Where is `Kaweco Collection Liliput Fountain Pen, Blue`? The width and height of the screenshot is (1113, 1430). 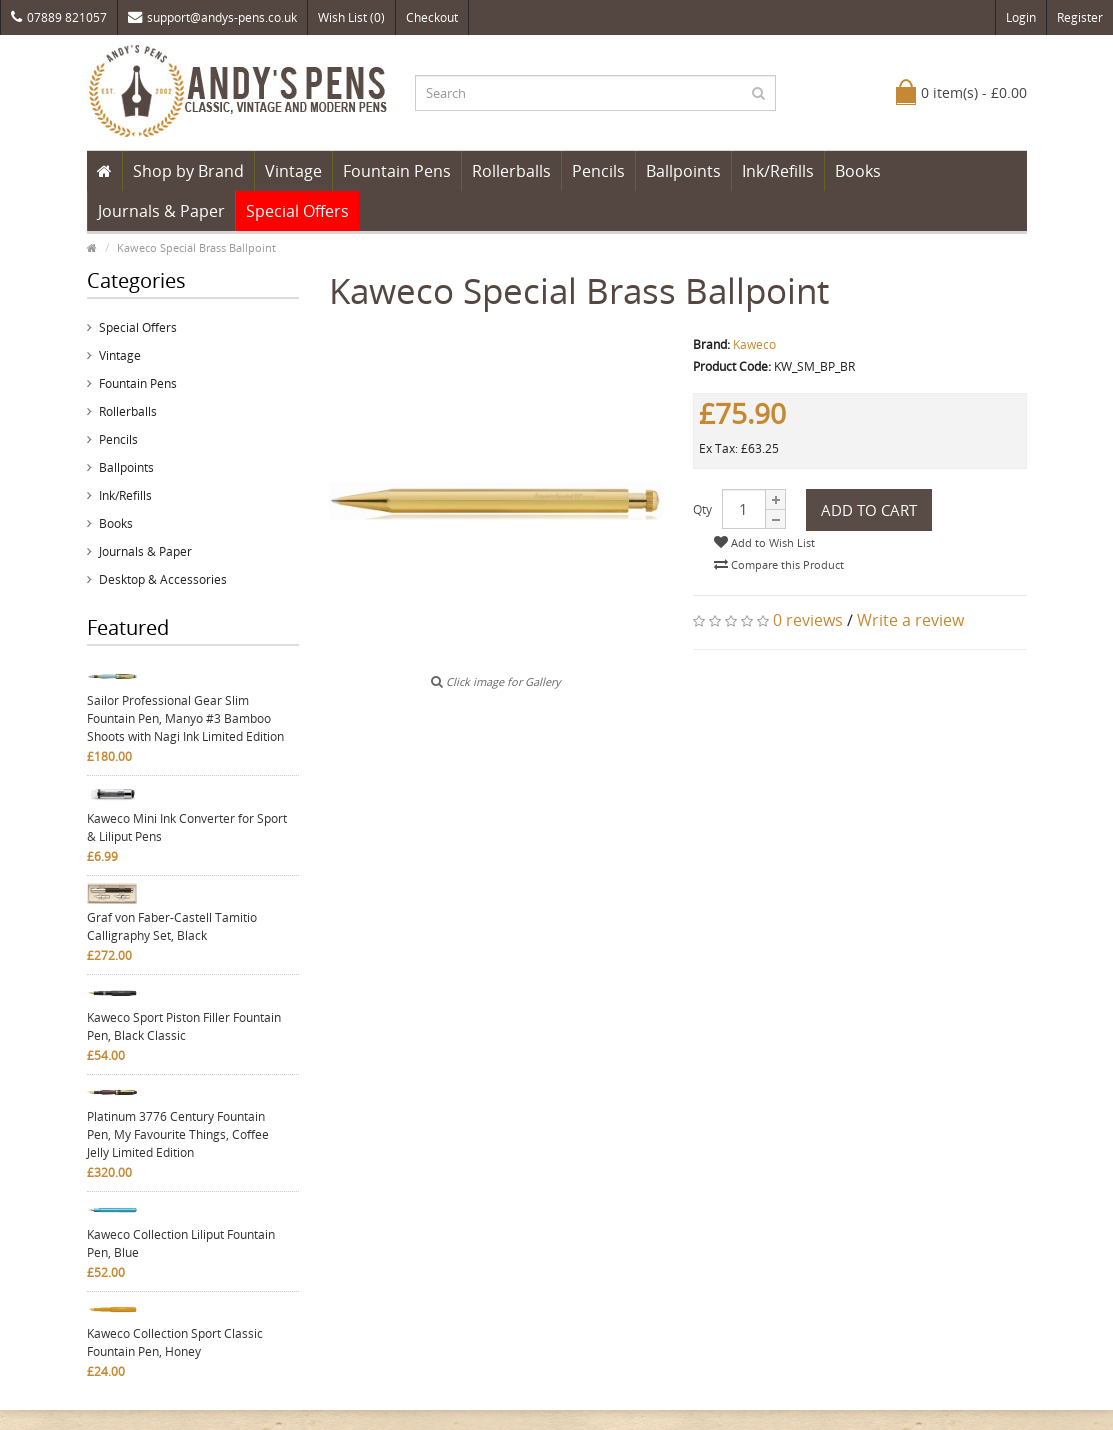 Kaweco Collection Liliput Fountain Pen, Blue is located at coordinates (181, 1243).